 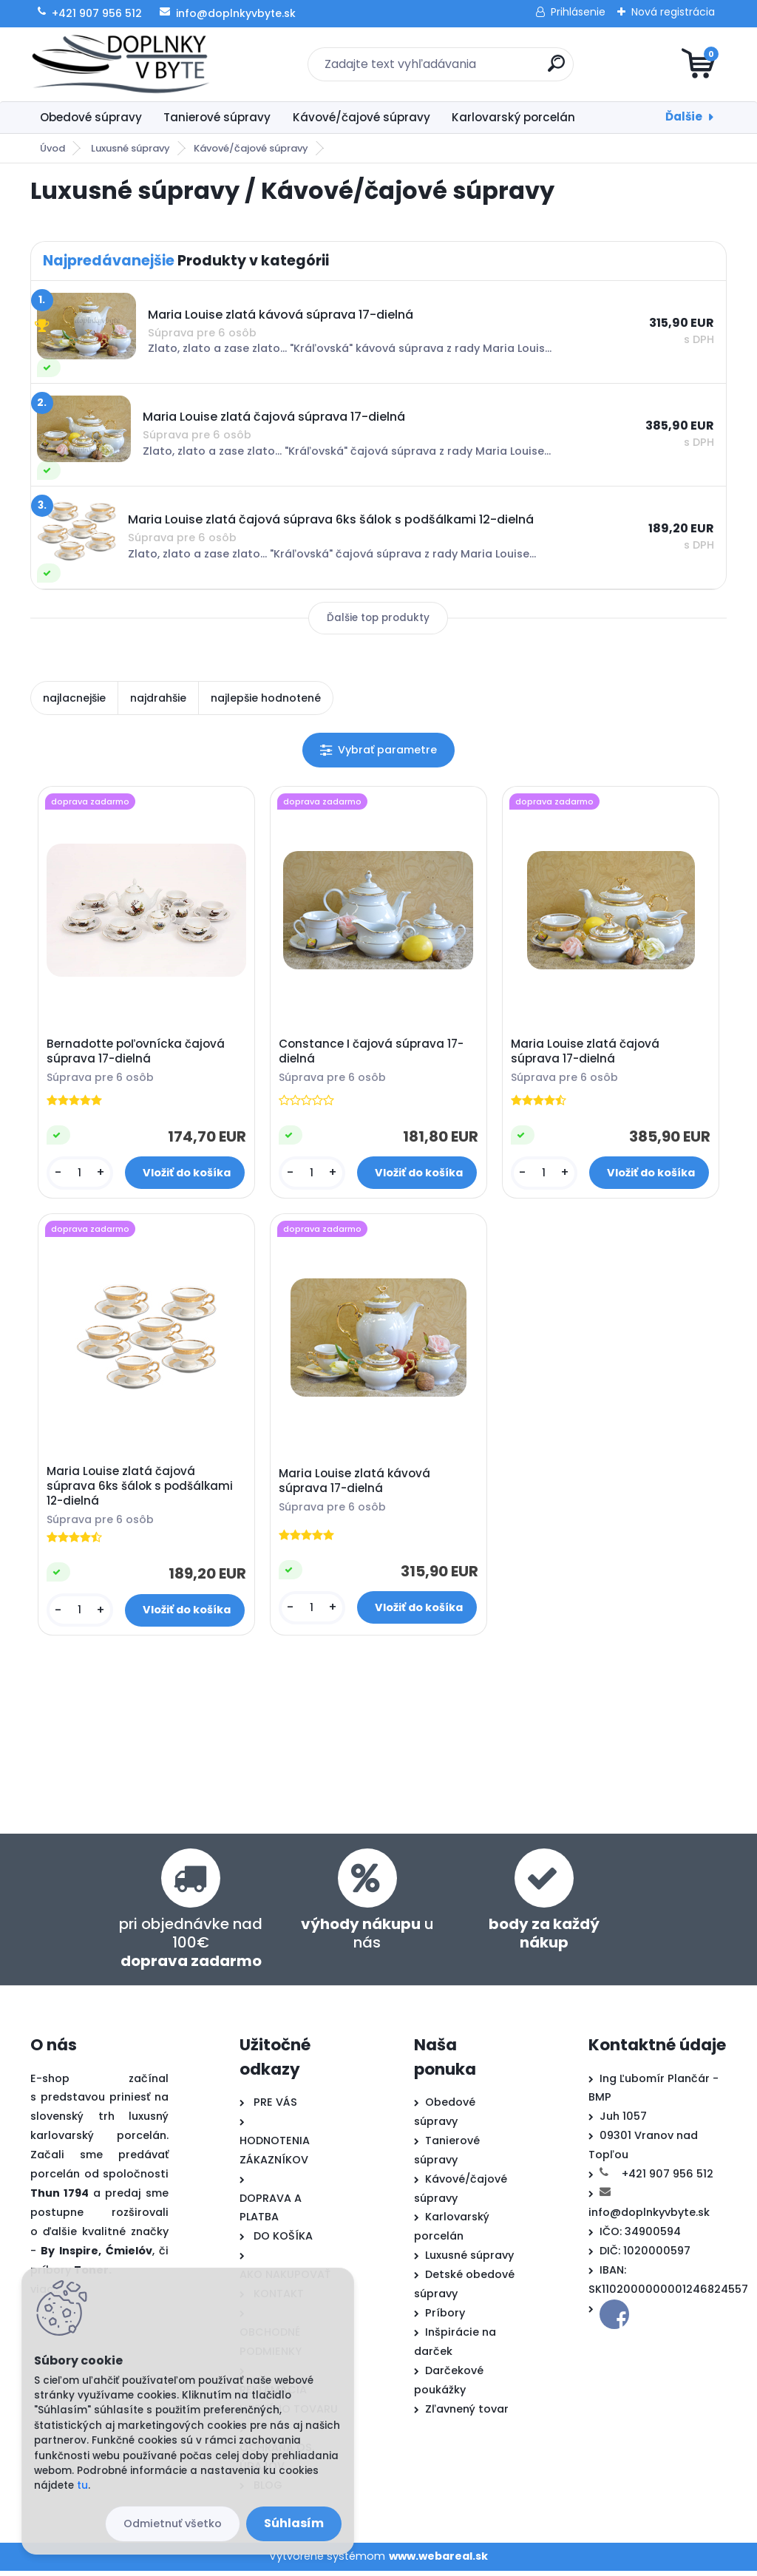 I want to click on Kávové/čajové súpravy, so click(x=361, y=117).